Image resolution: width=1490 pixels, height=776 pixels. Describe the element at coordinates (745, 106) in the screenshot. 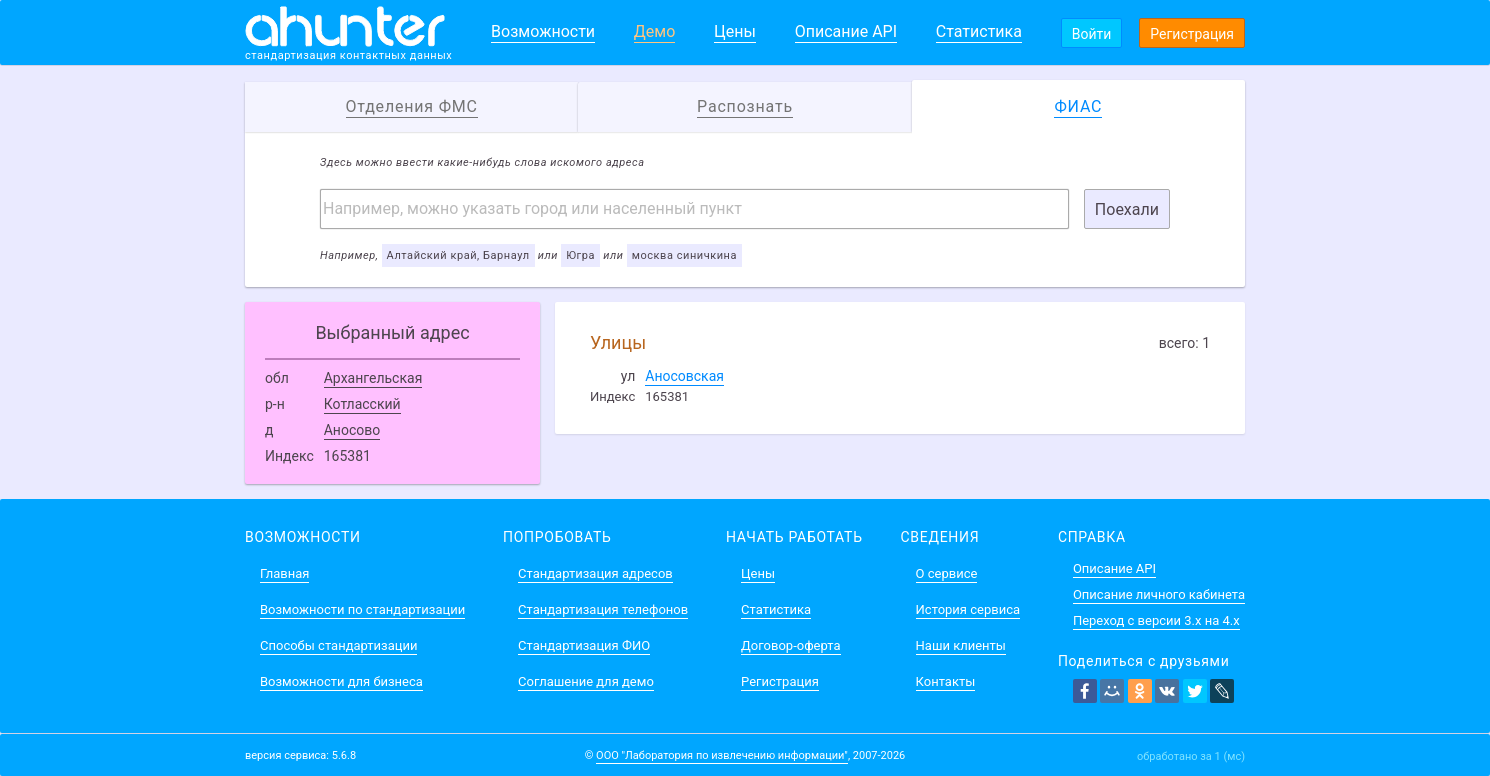

I see `Распознать` at that location.